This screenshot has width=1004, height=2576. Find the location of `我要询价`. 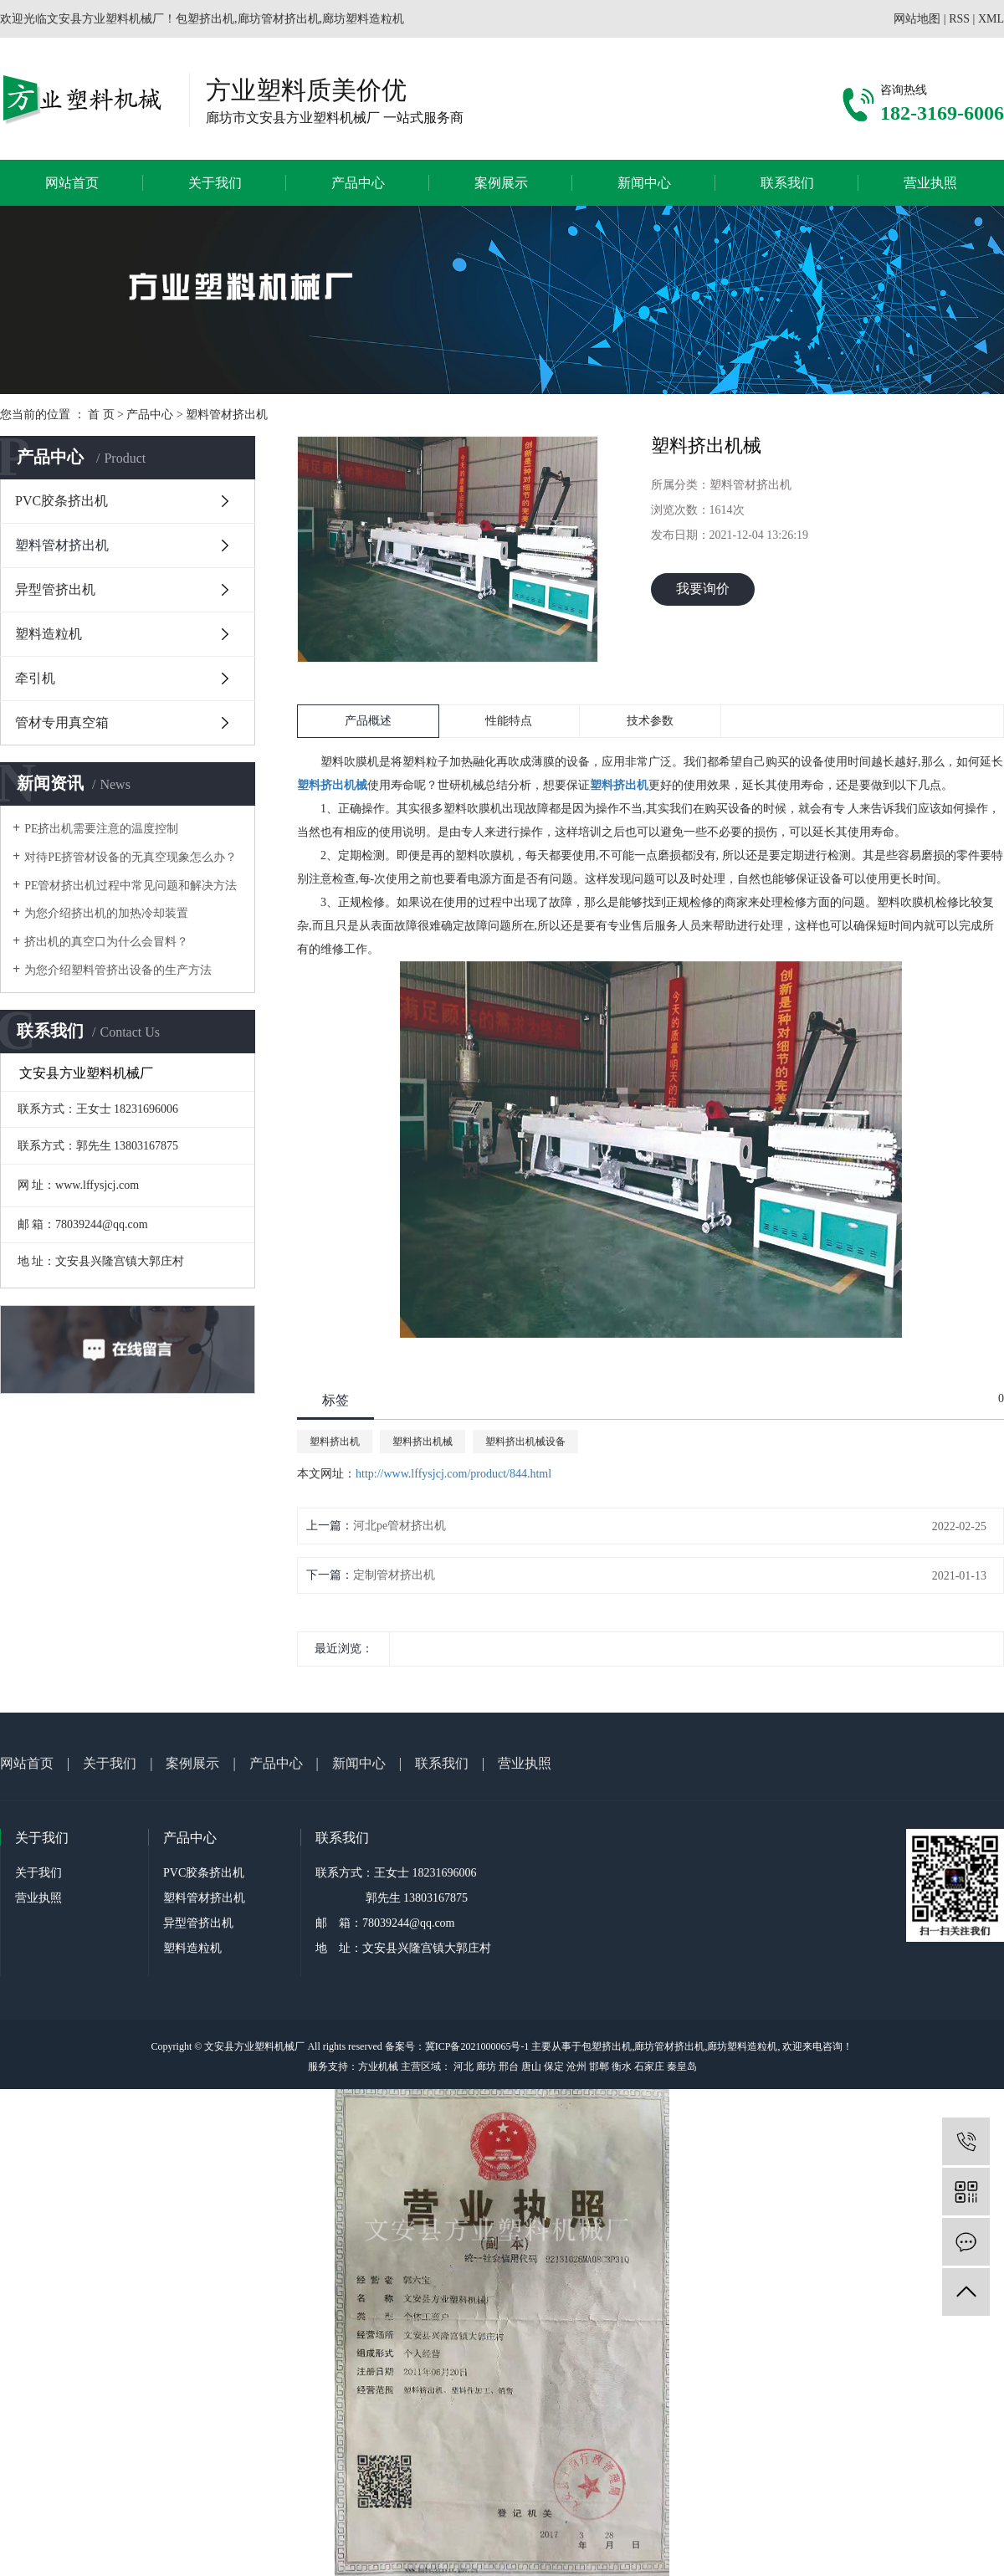

我要询价 is located at coordinates (703, 588).